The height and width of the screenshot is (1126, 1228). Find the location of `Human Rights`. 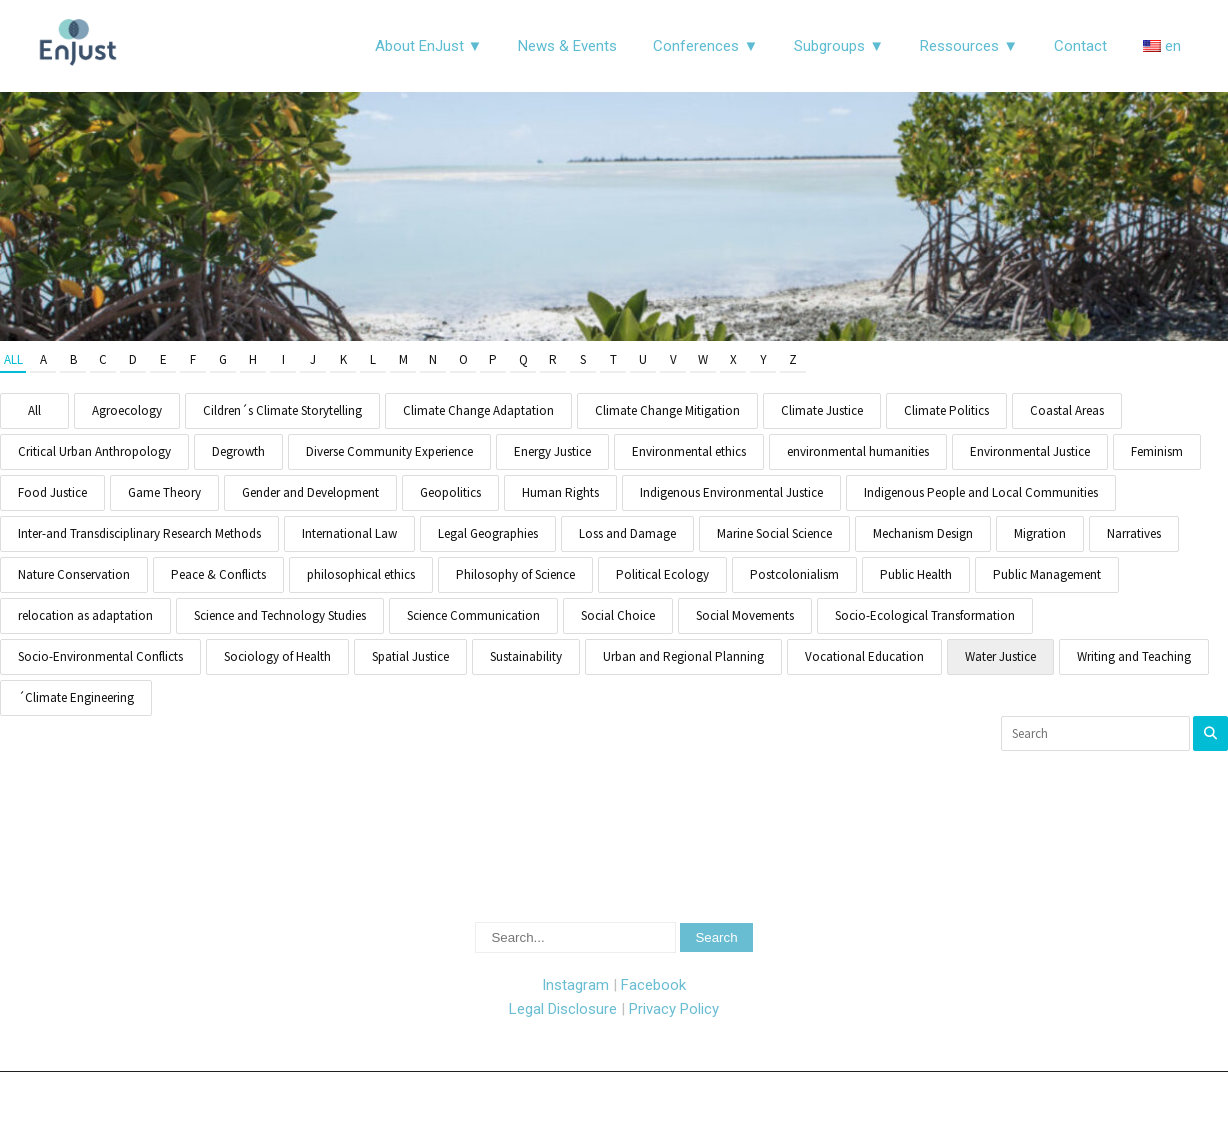

Human Rights is located at coordinates (560, 492).